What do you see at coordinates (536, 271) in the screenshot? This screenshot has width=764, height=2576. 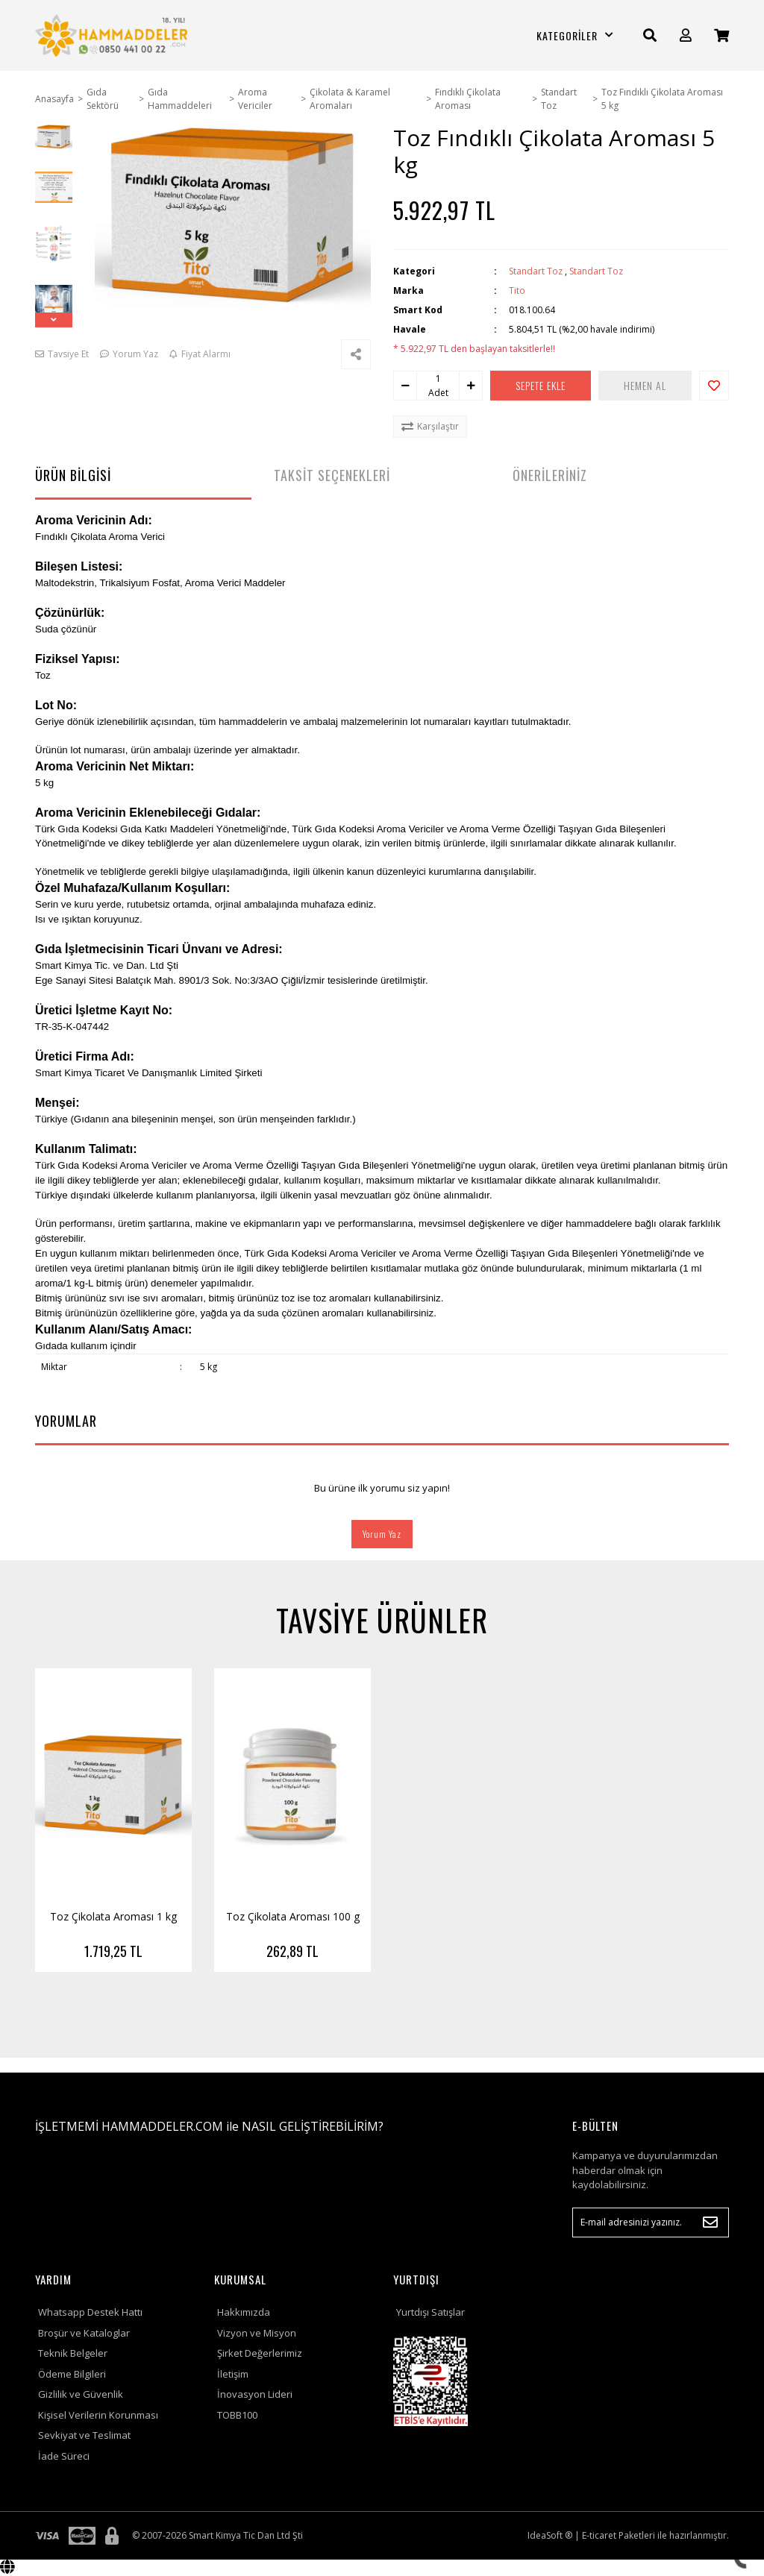 I see `Standart Toz` at bounding box center [536, 271].